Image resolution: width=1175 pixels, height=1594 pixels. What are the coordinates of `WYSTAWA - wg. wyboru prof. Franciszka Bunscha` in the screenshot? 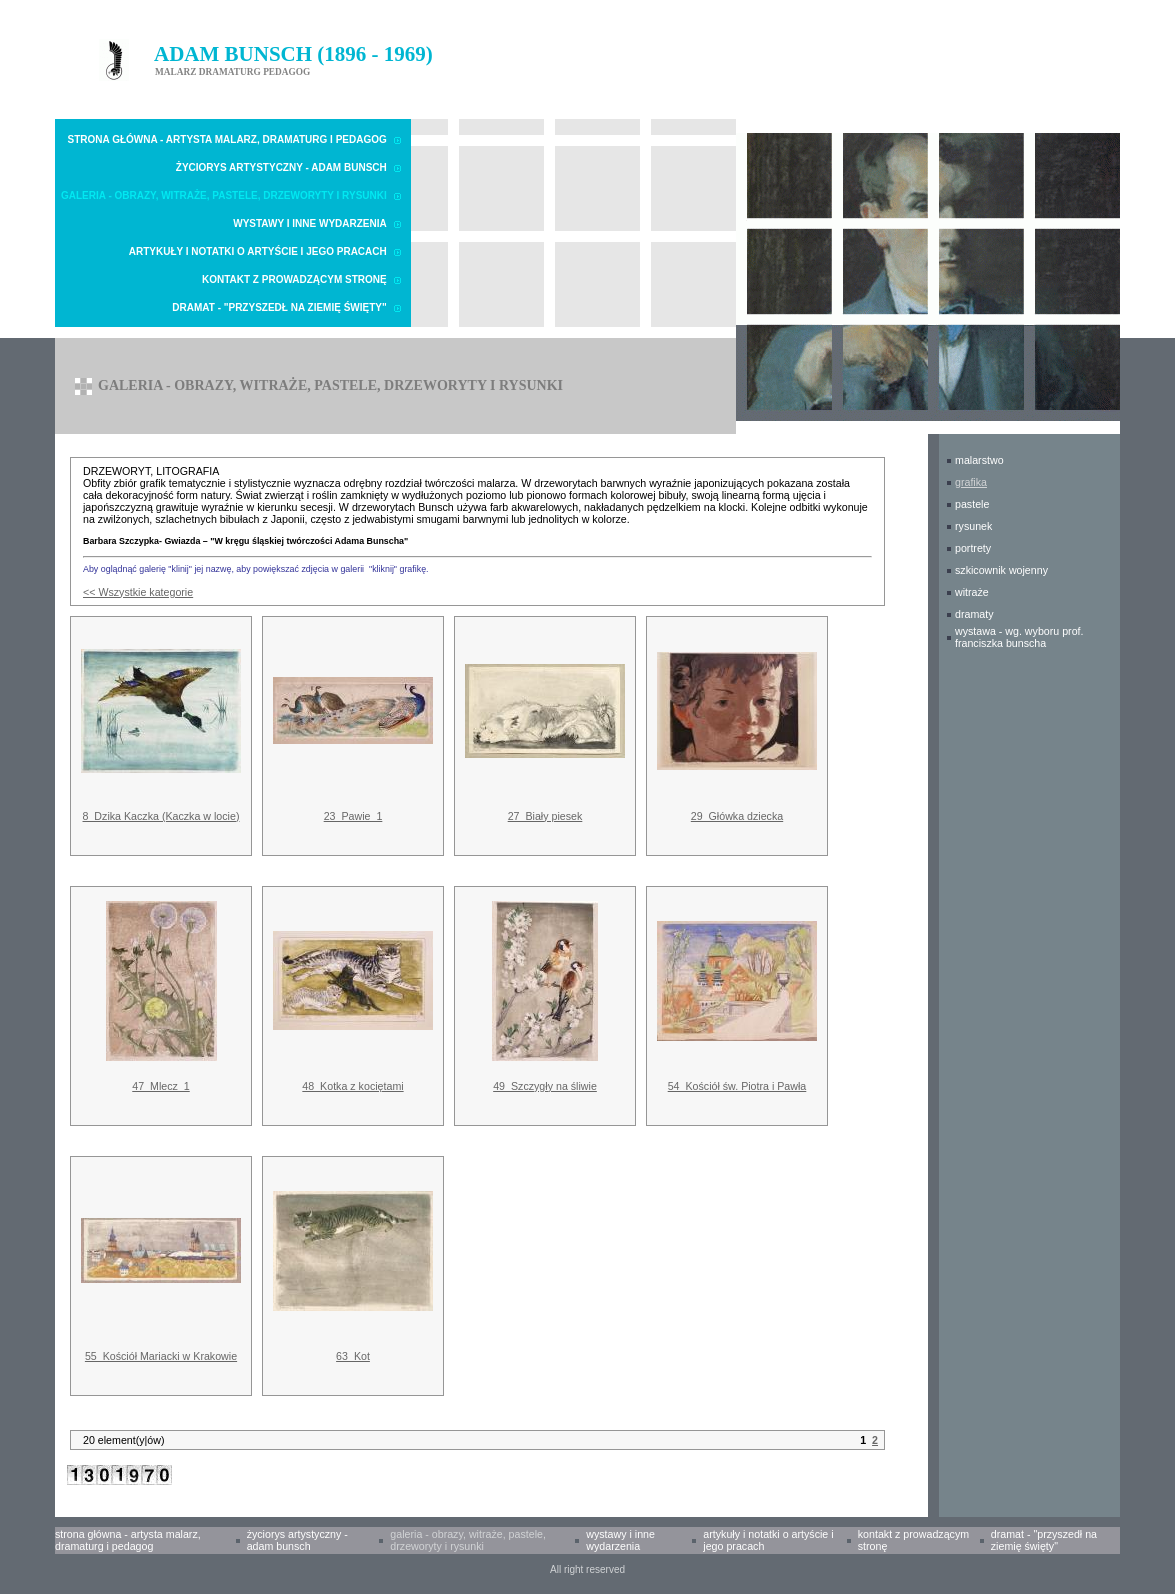 It's located at (1019, 637).